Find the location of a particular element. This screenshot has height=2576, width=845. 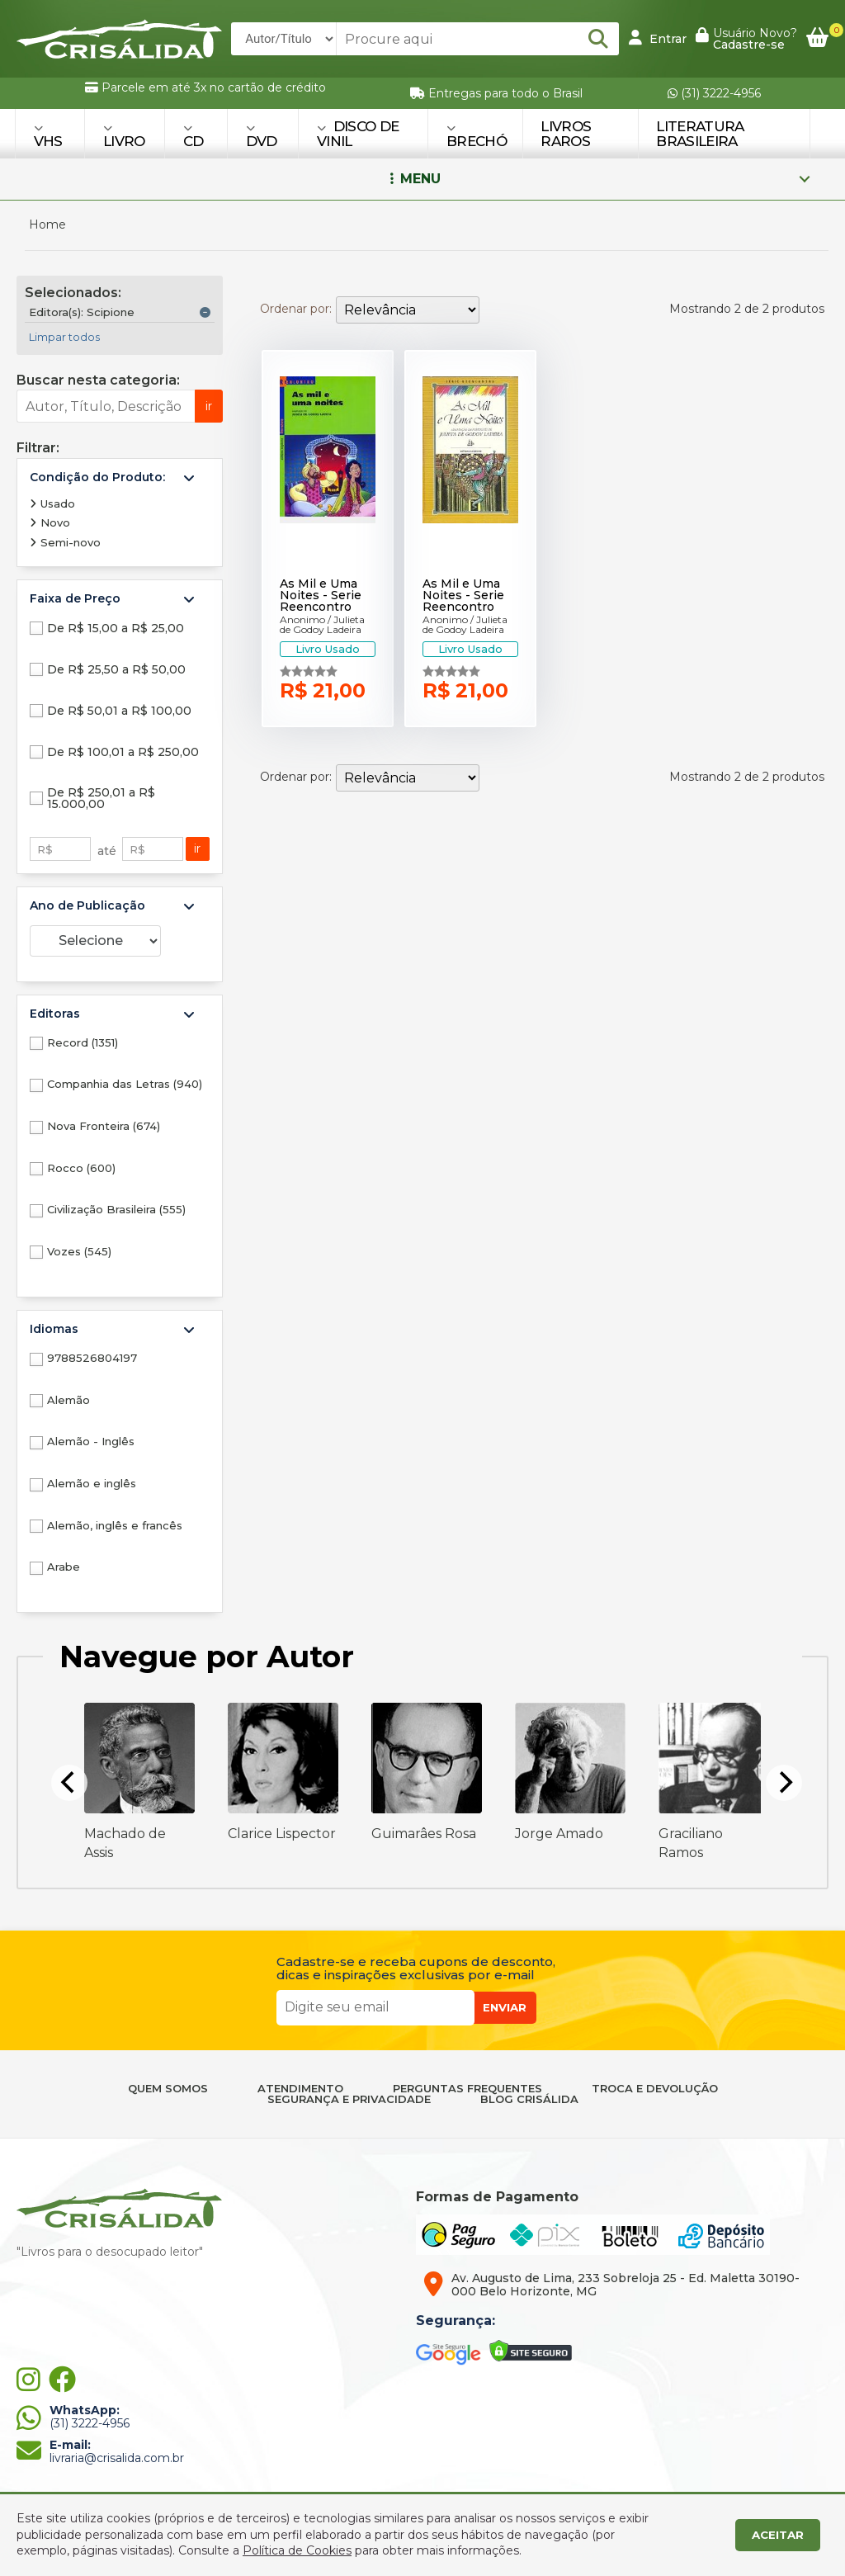

Alemão, inglês e francês is located at coordinates (114, 1525).